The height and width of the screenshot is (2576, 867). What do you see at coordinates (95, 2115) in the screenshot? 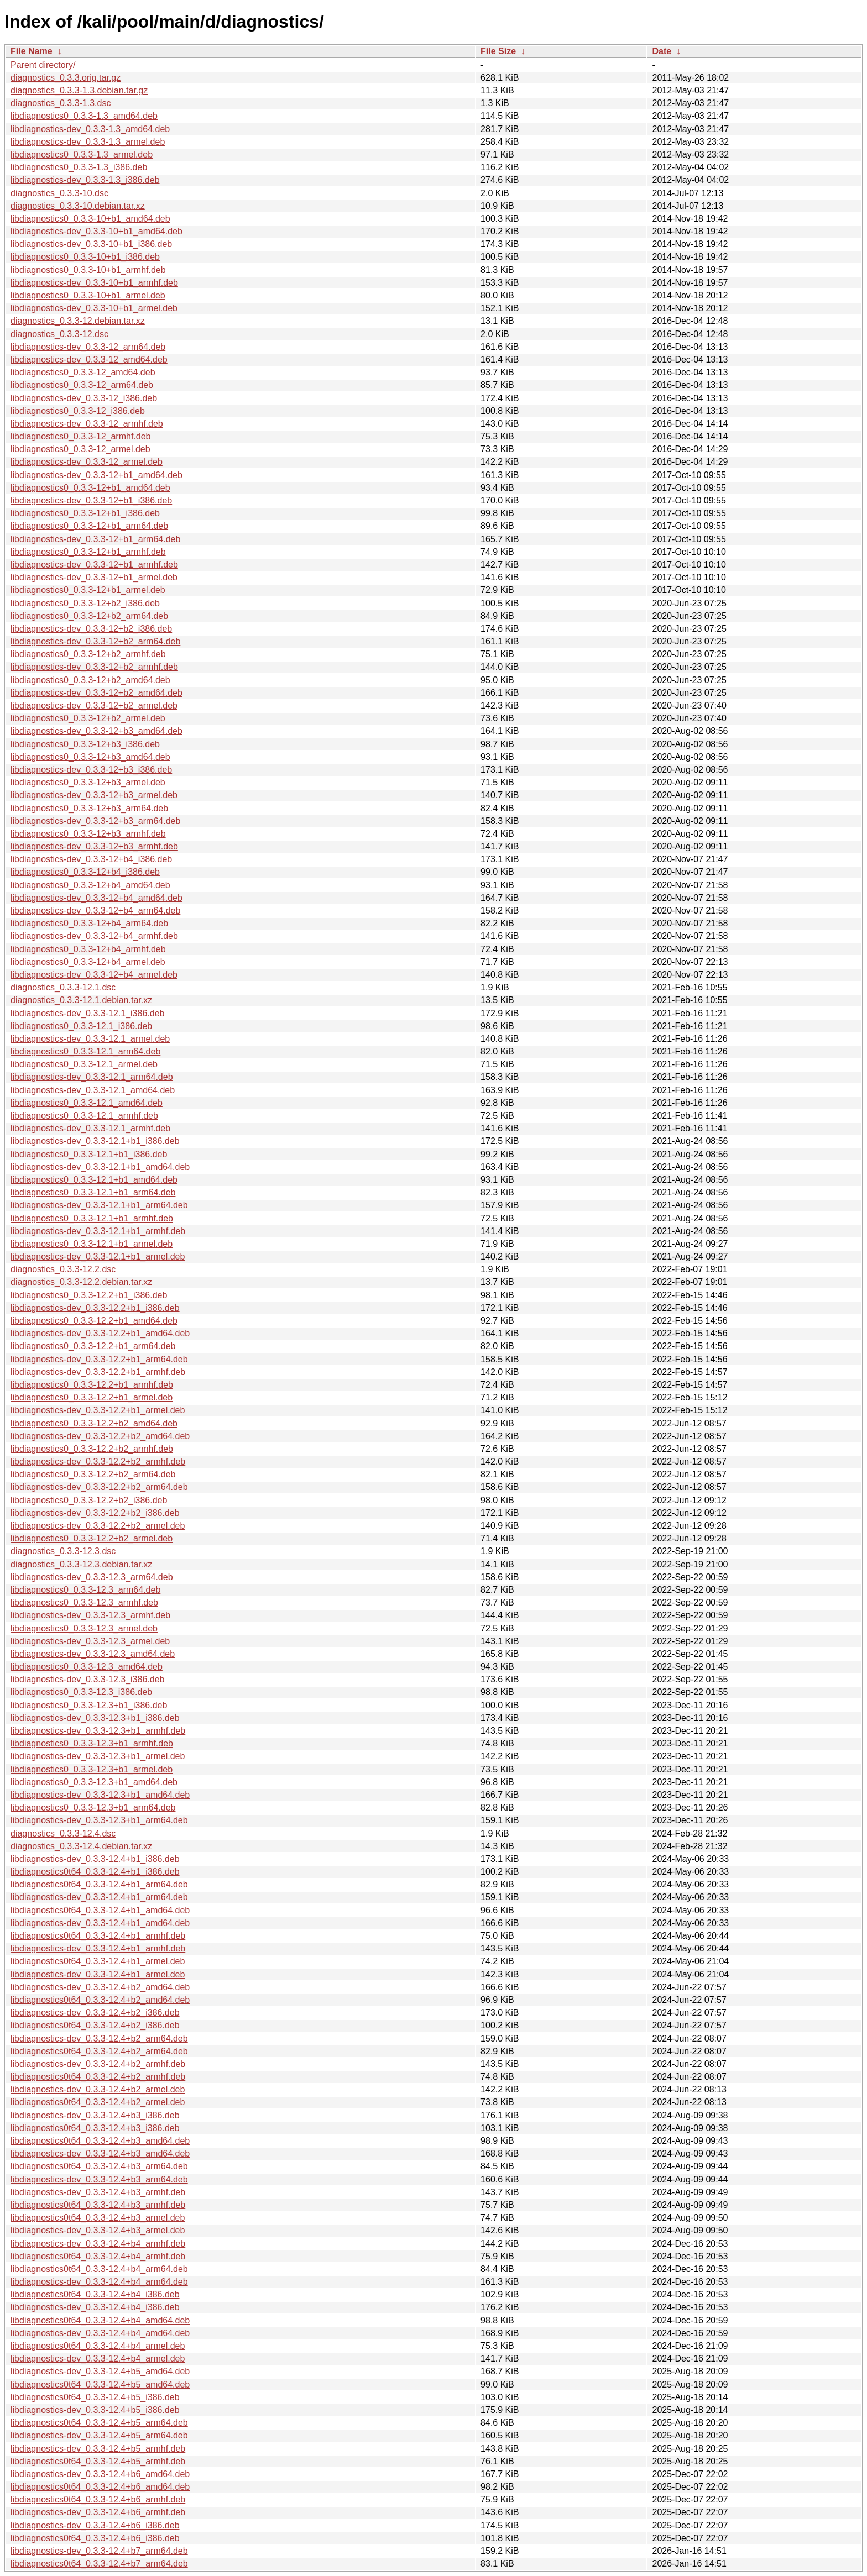
I see `libdiagnostics-dev_0.3.3-12.4+b3_i386.deb` at bounding box center [95, 2115].